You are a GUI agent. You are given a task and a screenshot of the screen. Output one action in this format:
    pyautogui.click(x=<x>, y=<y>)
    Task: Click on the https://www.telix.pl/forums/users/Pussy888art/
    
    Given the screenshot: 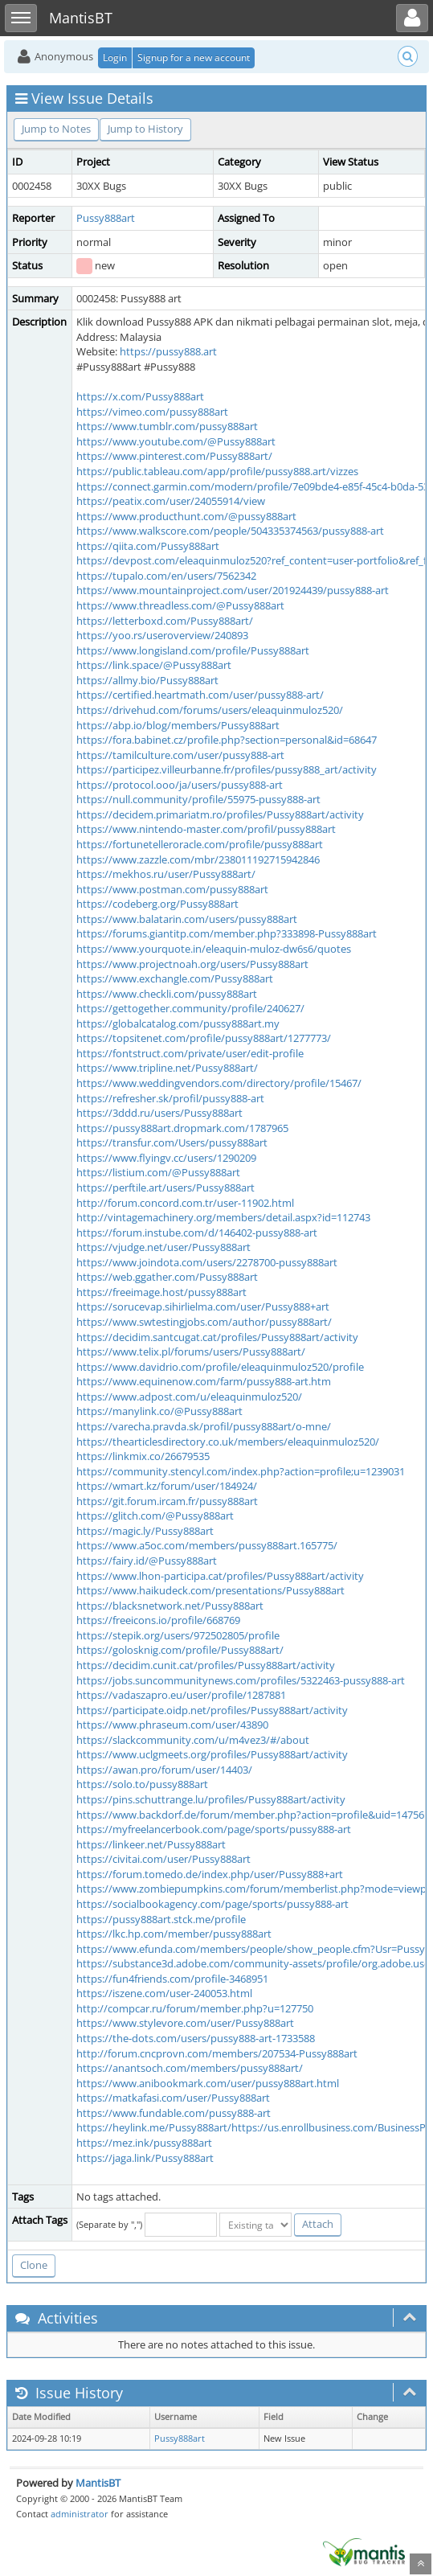 What is the action you would take?
    pyautogui.click(x=190, y=1351)
    